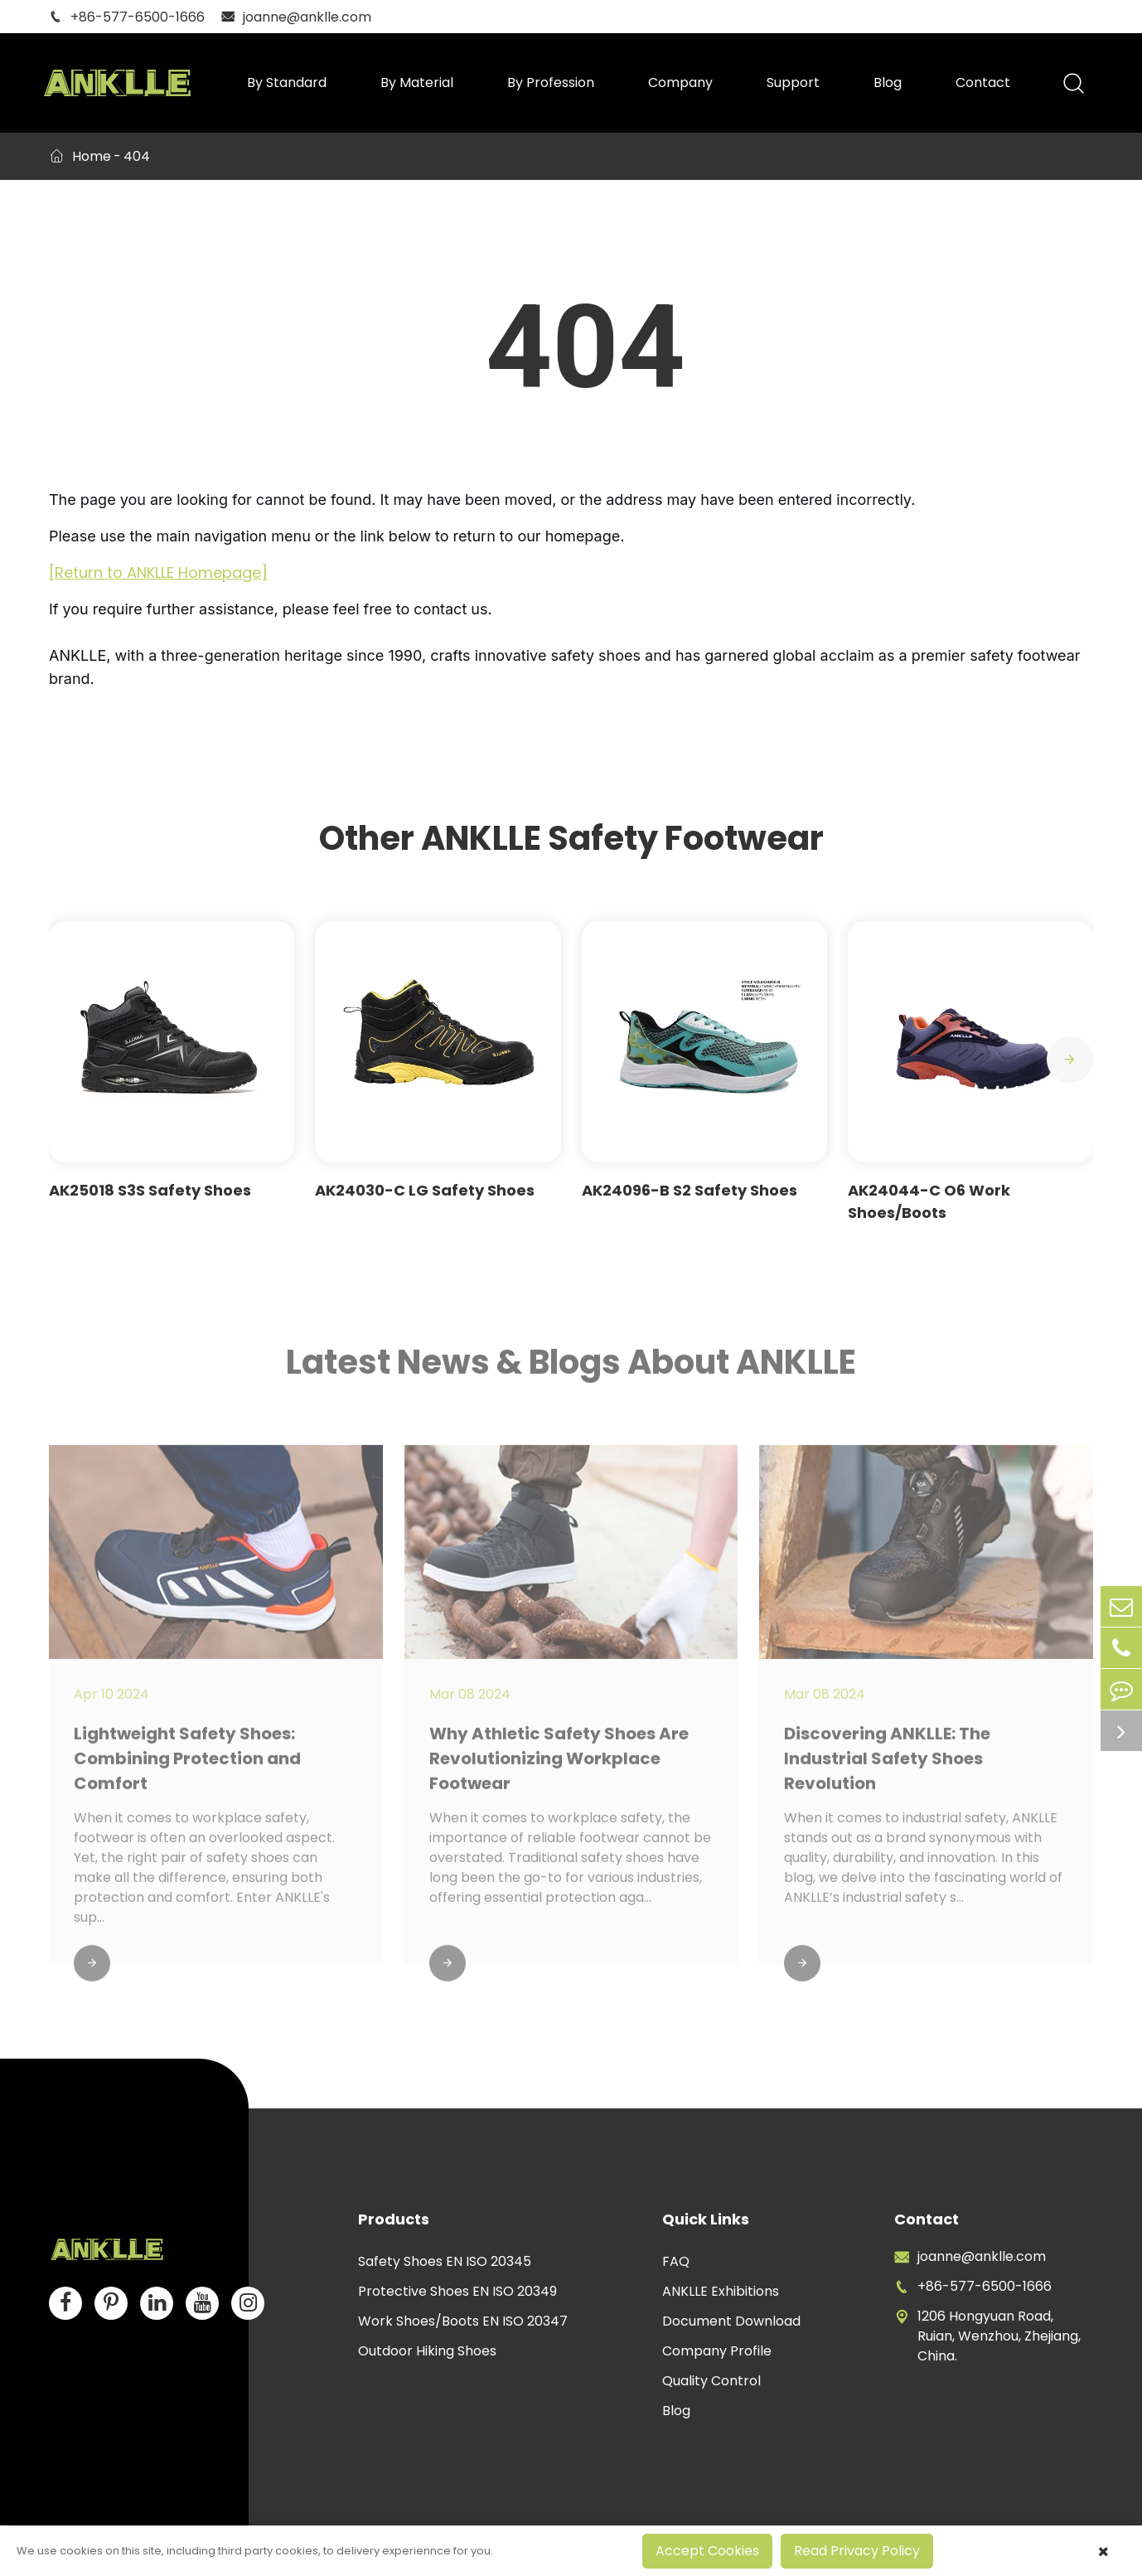 The height and width of the screenshot is (2576, 1142). What do you see at coordinates (444, 2261) in the screenshot?
I see `Safety Shoes EN ISO 20345` at bounding box center [444, 2261].